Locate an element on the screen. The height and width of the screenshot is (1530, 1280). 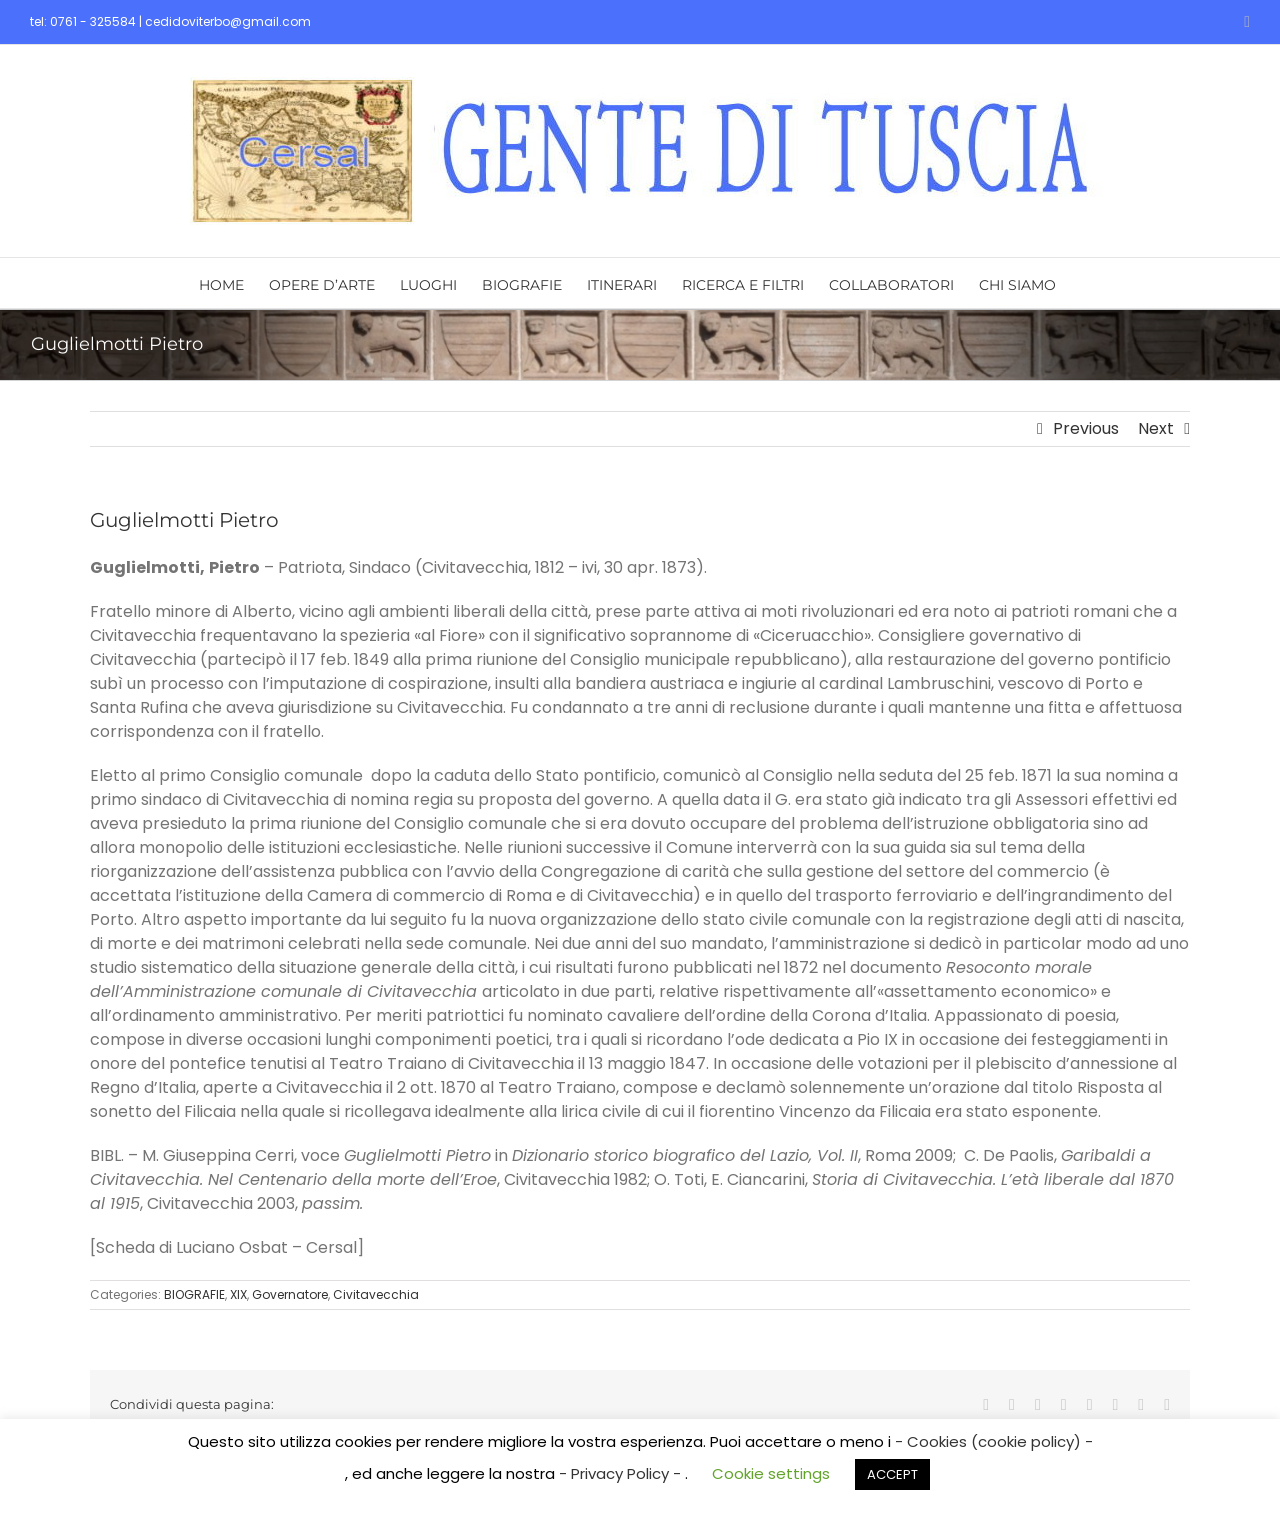
Next is located at coordinates (1156, 428).